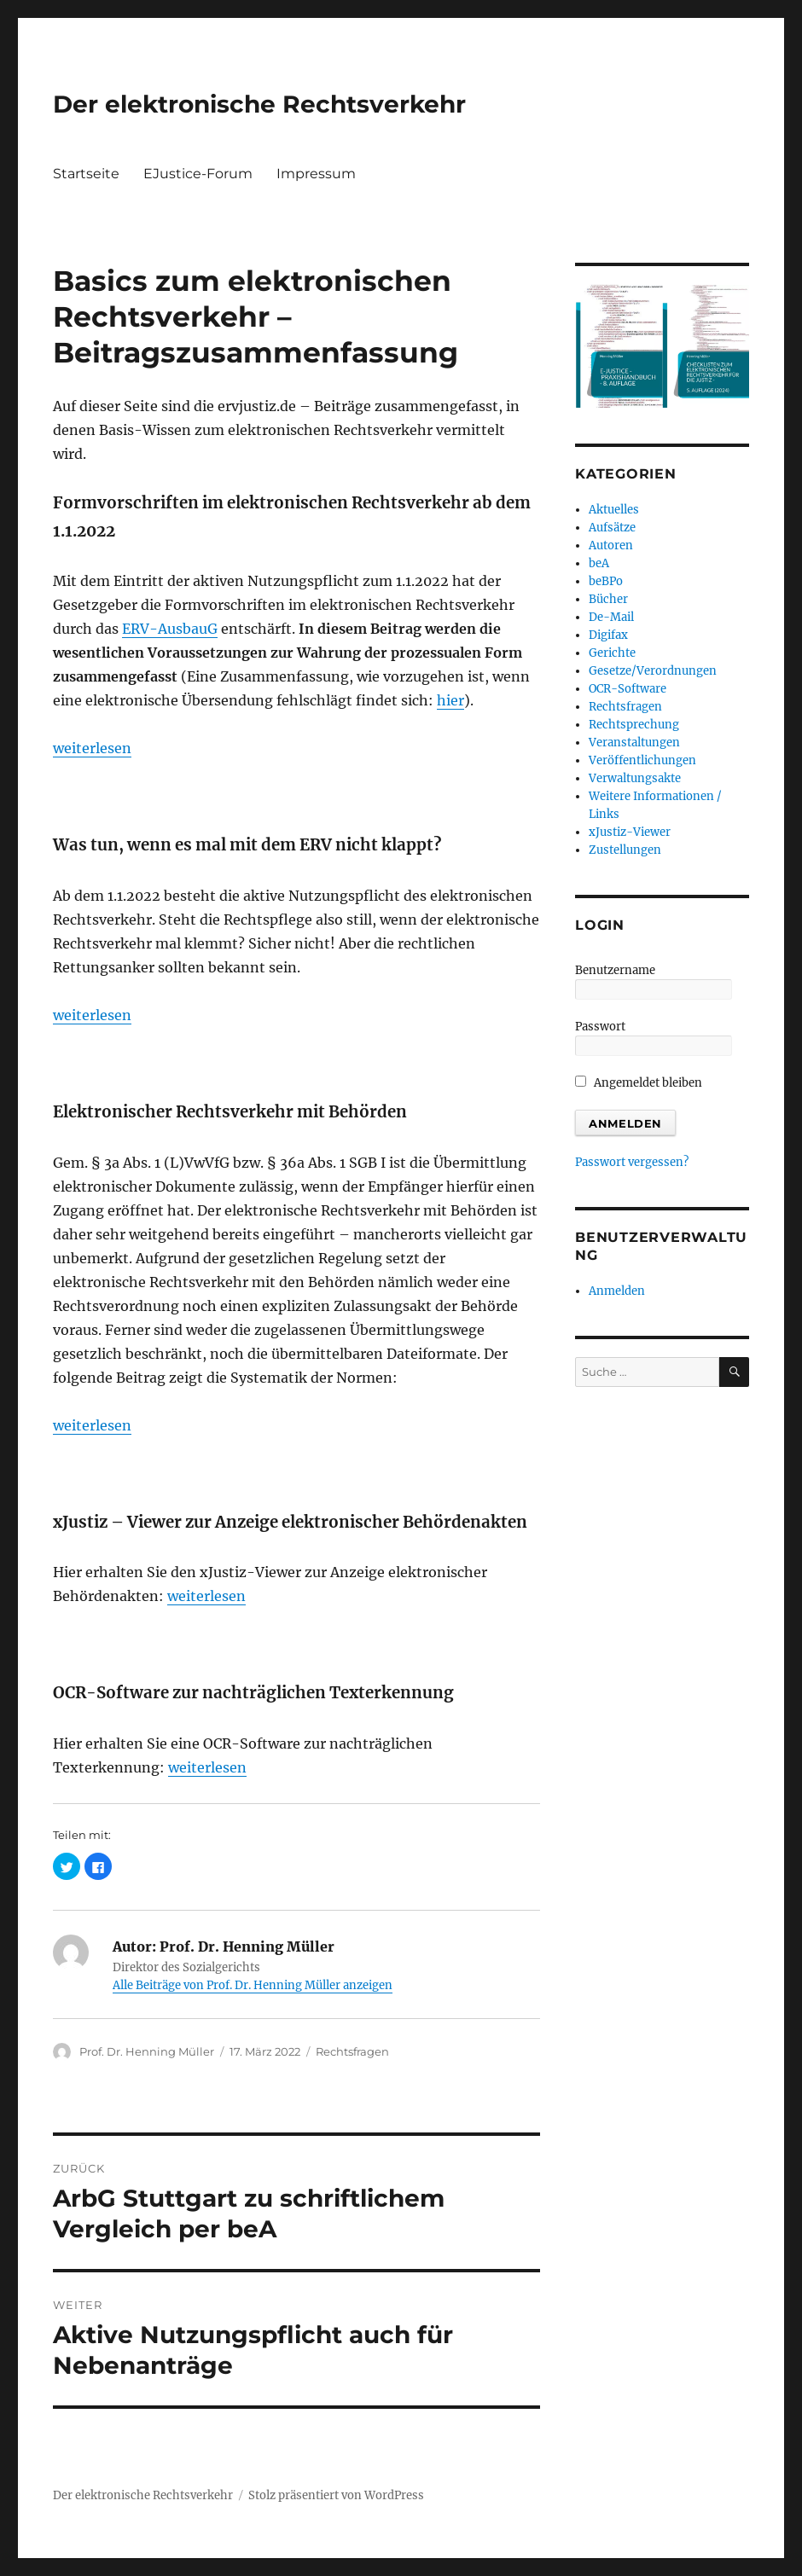 This screenshot has width=802, height=2576. I want to click on Impressum, so click(316, 173).